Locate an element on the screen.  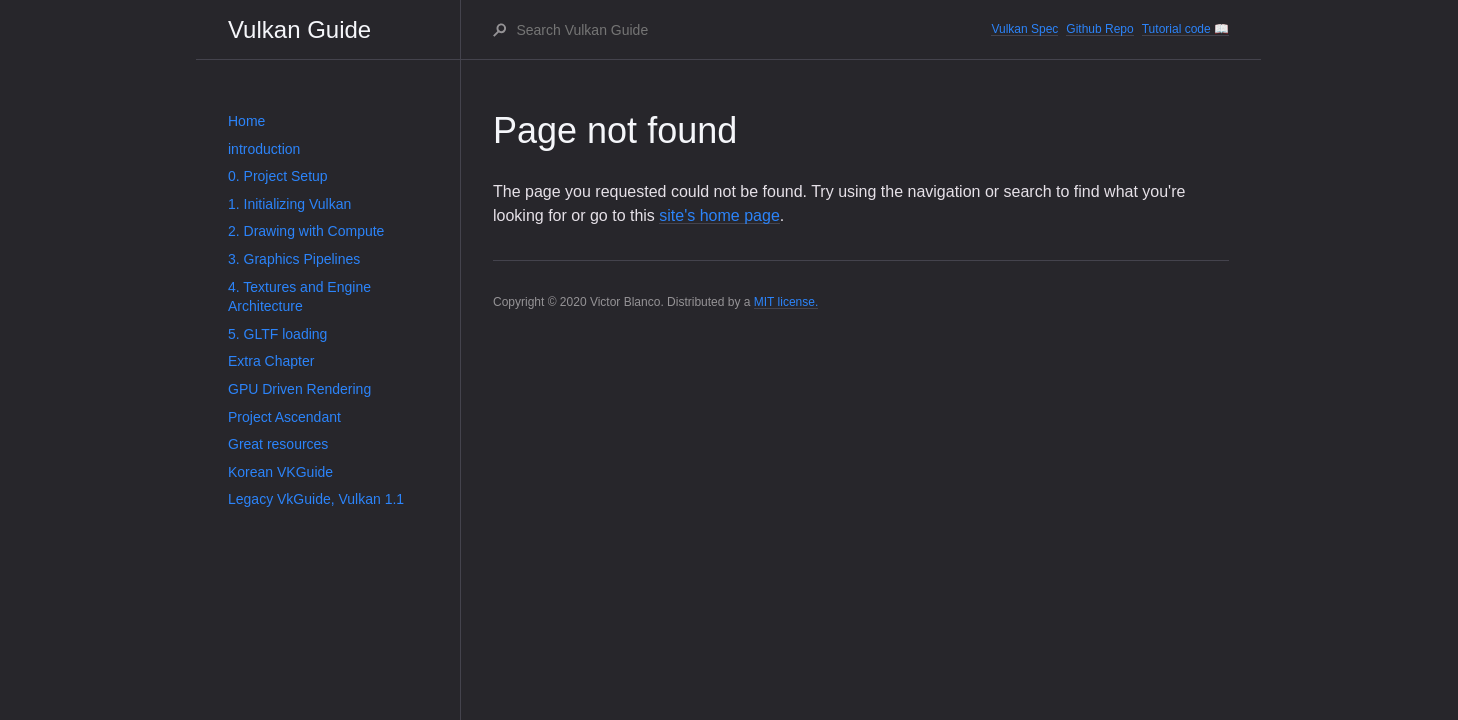
Github Repo is located at coordinates (1099, 29).